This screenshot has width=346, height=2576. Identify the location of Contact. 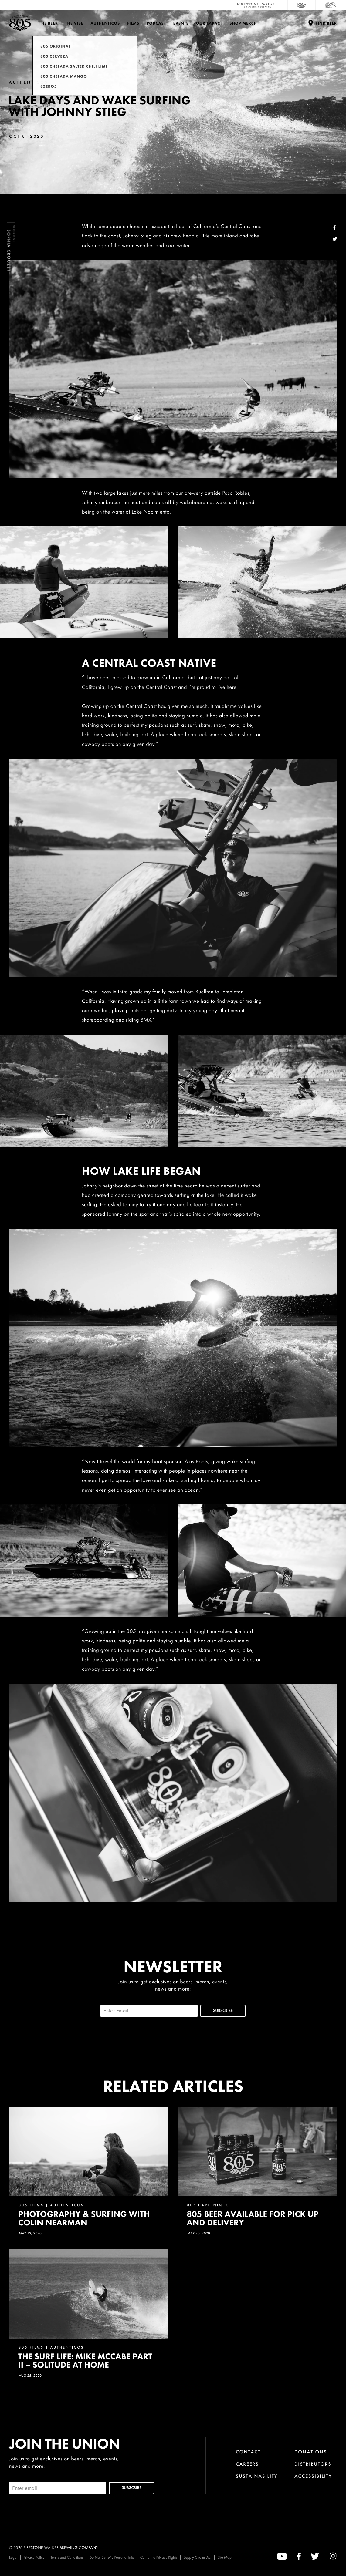
(248, 2452).